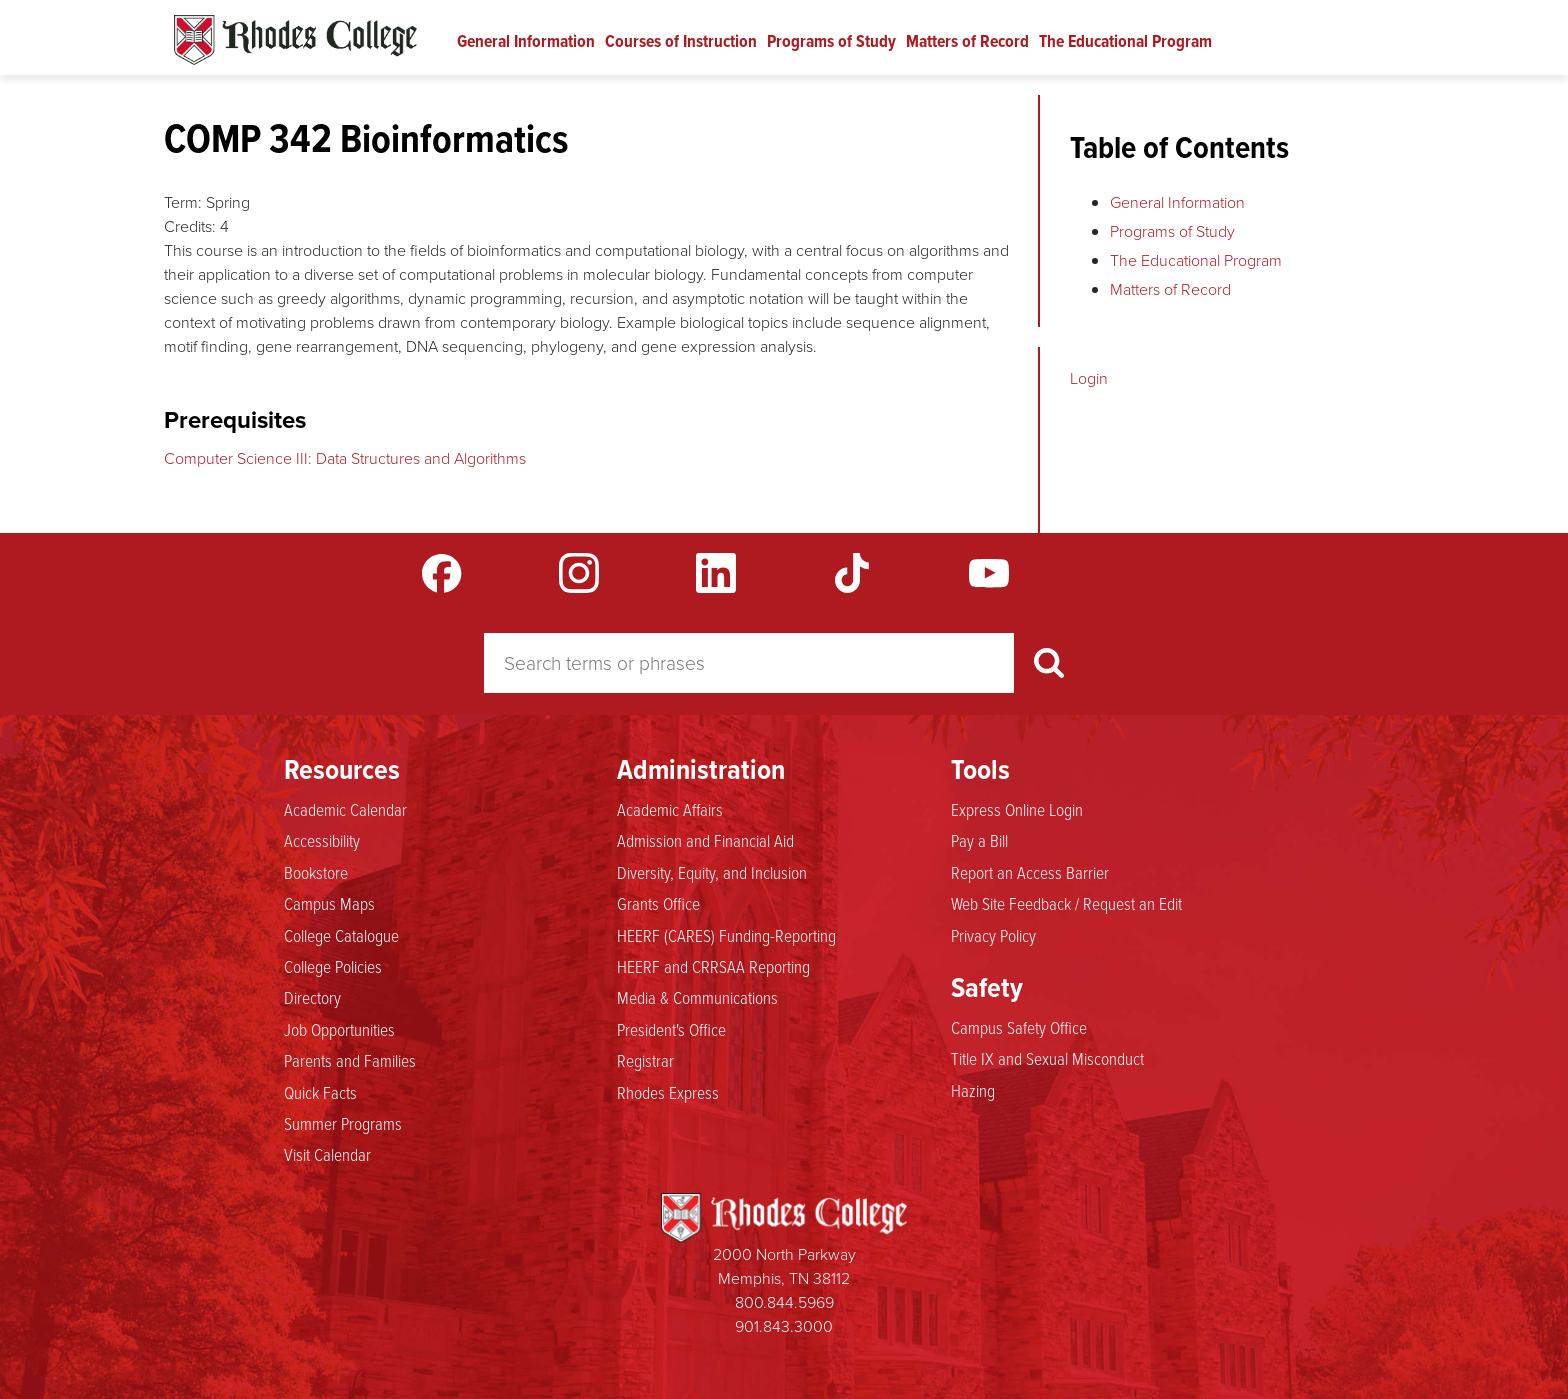 The width and height of the screenshot is (1568, 1399). What do you see at coordinates (341, 935) in the screenshot?
I see `College Catalogue` at bounding box center [341, 935].